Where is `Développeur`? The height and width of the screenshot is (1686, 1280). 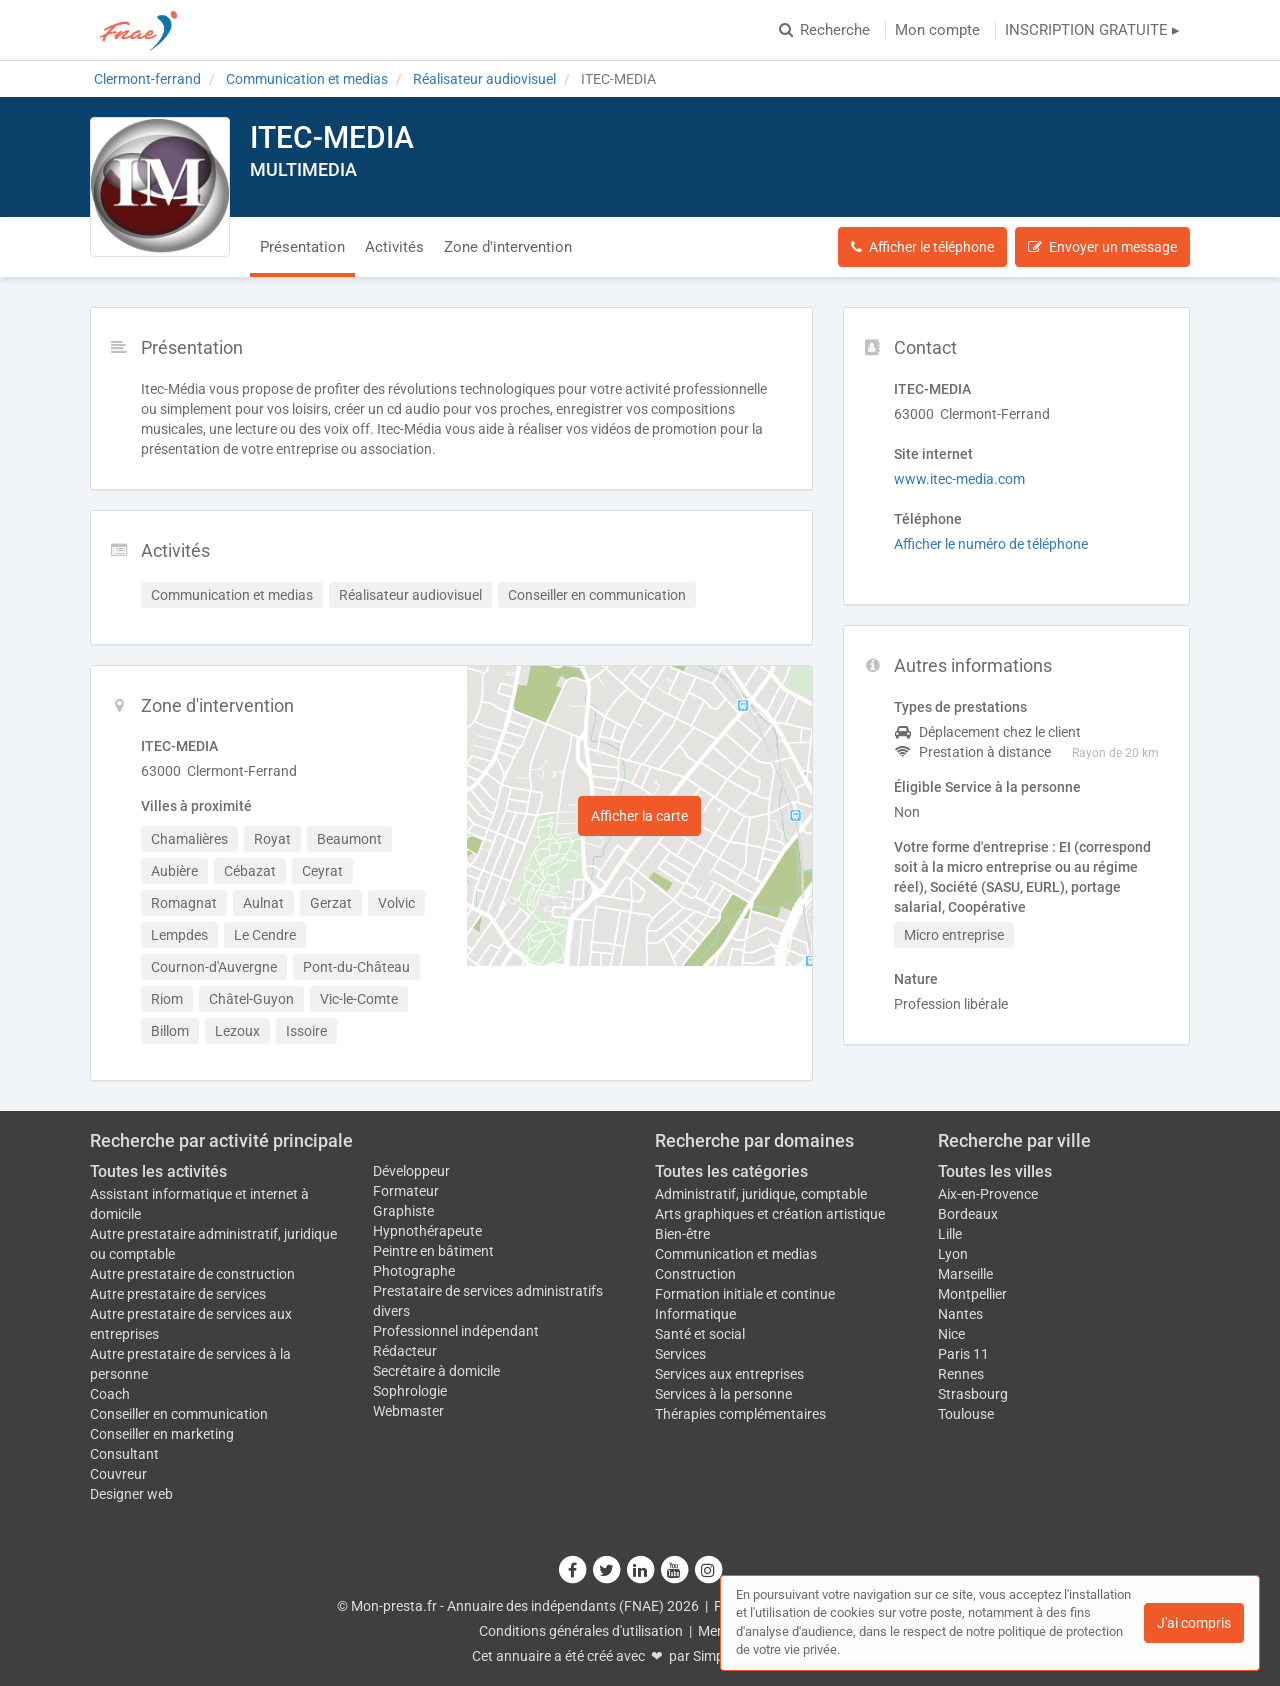 Développeur is located at coordinates (411, 1171).